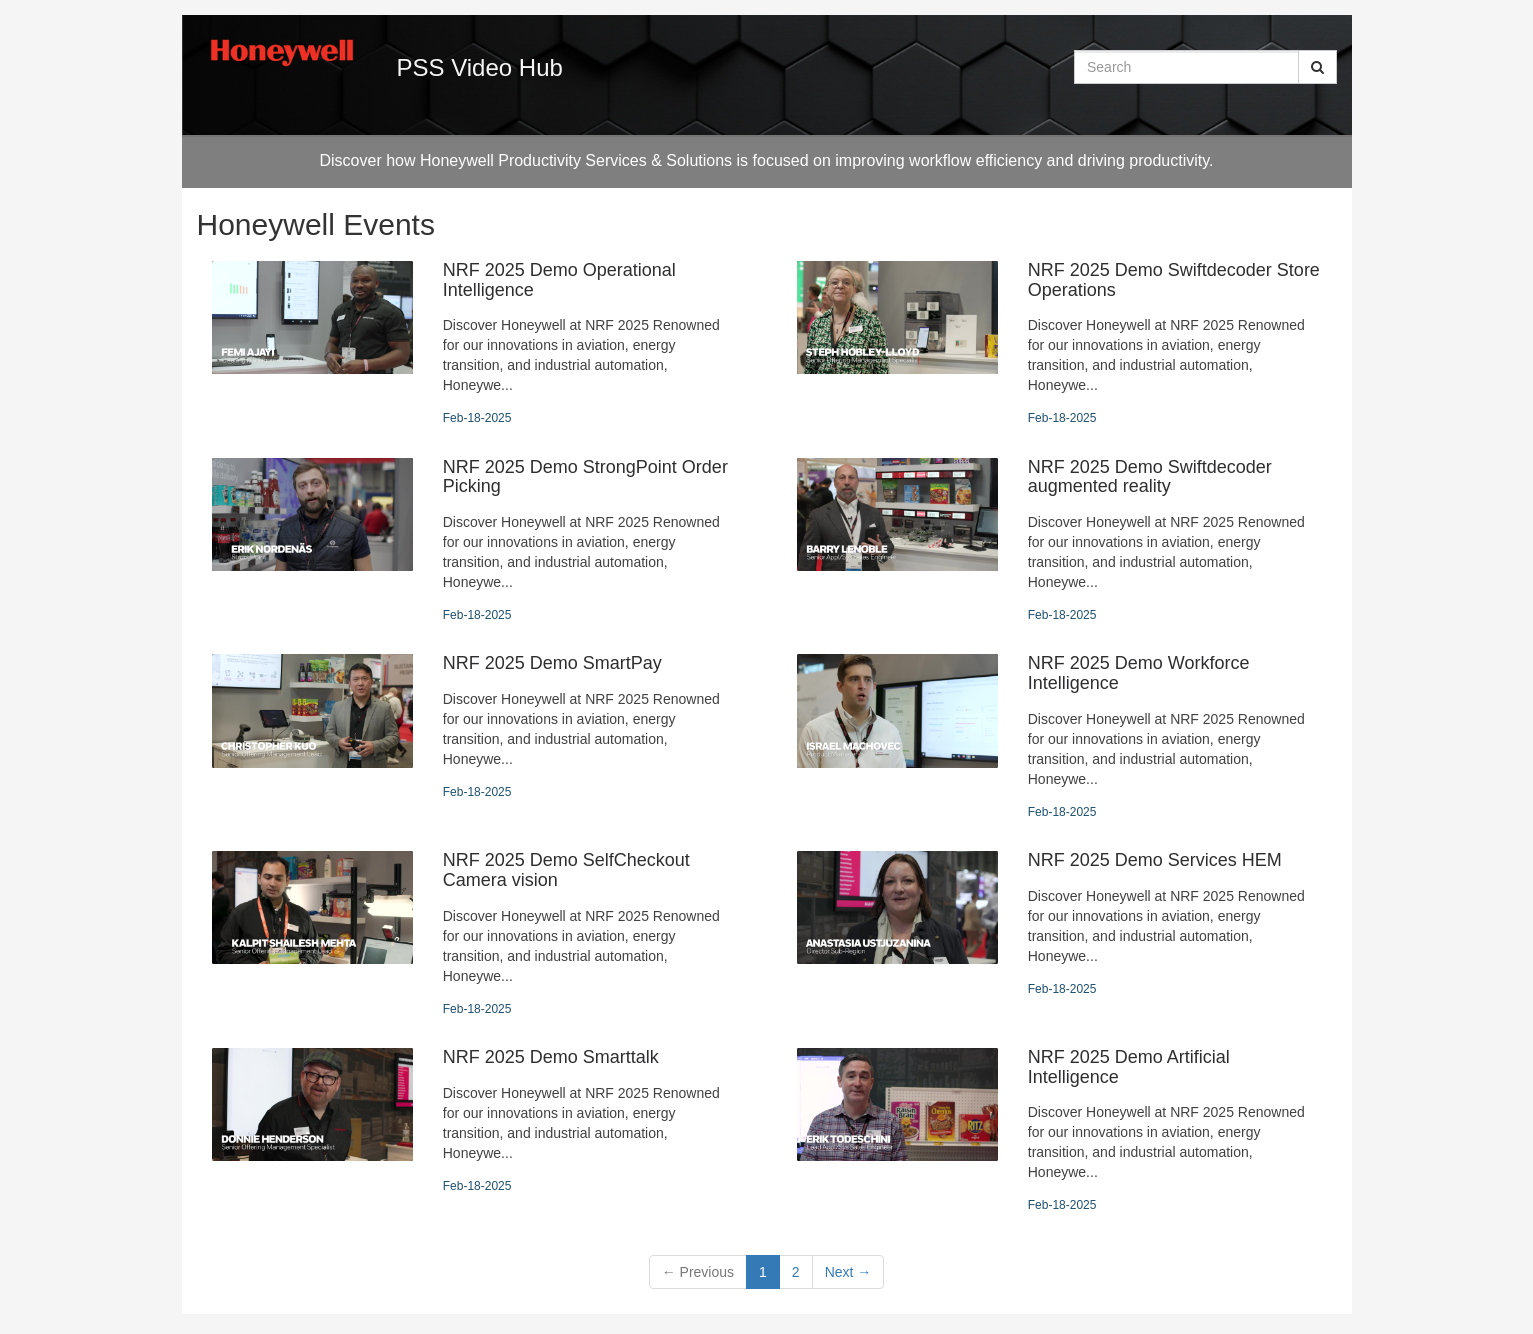 The image size is (1533, 1334). I want to click on [NRF 2025 Demo Swiftdecoder augmented reality], so click(1059, 541).